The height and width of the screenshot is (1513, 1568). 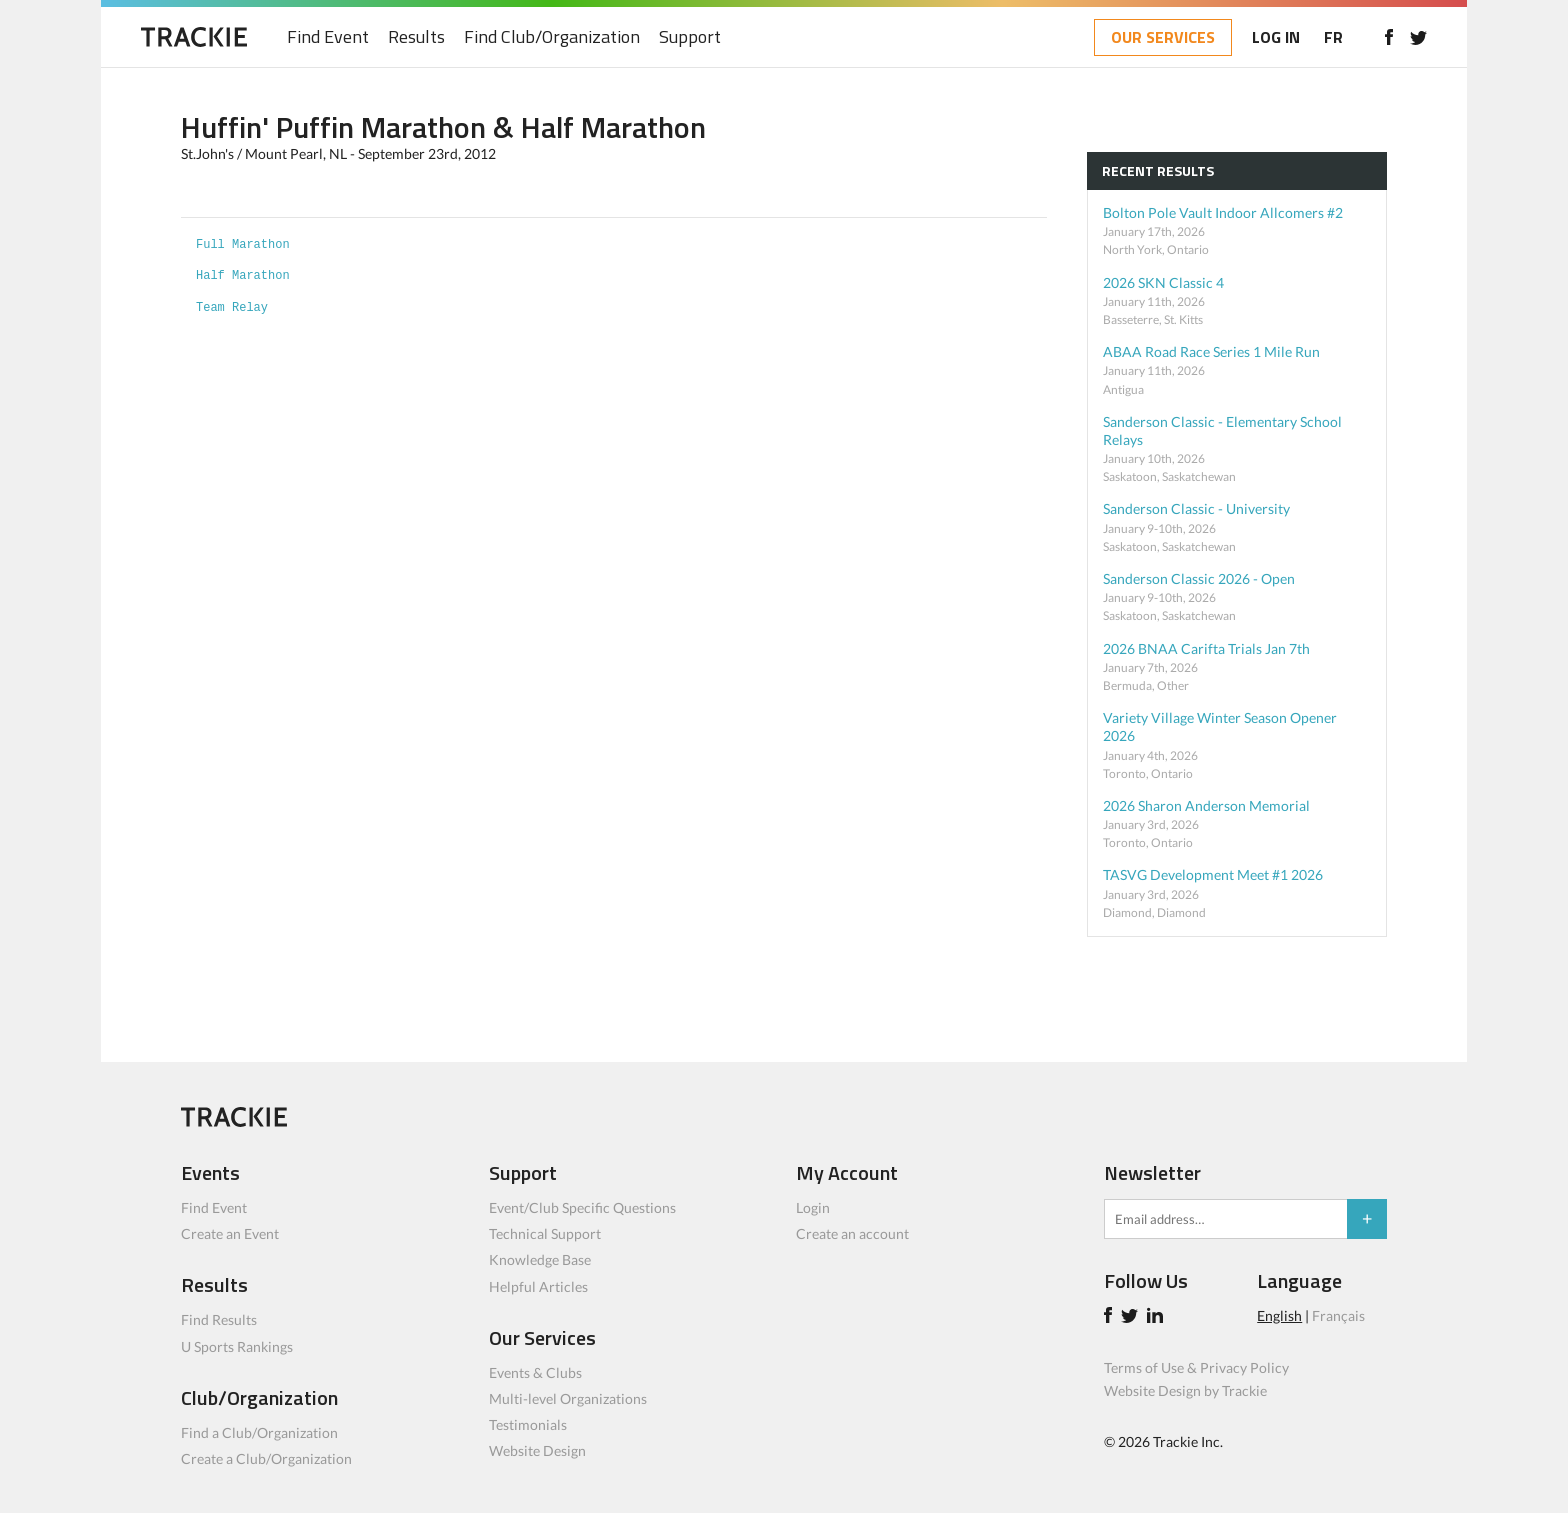 What do you see at coordinates (528, 1424) in the screenshot?
I see `Testimonials` at bounding box center [528, 1424].